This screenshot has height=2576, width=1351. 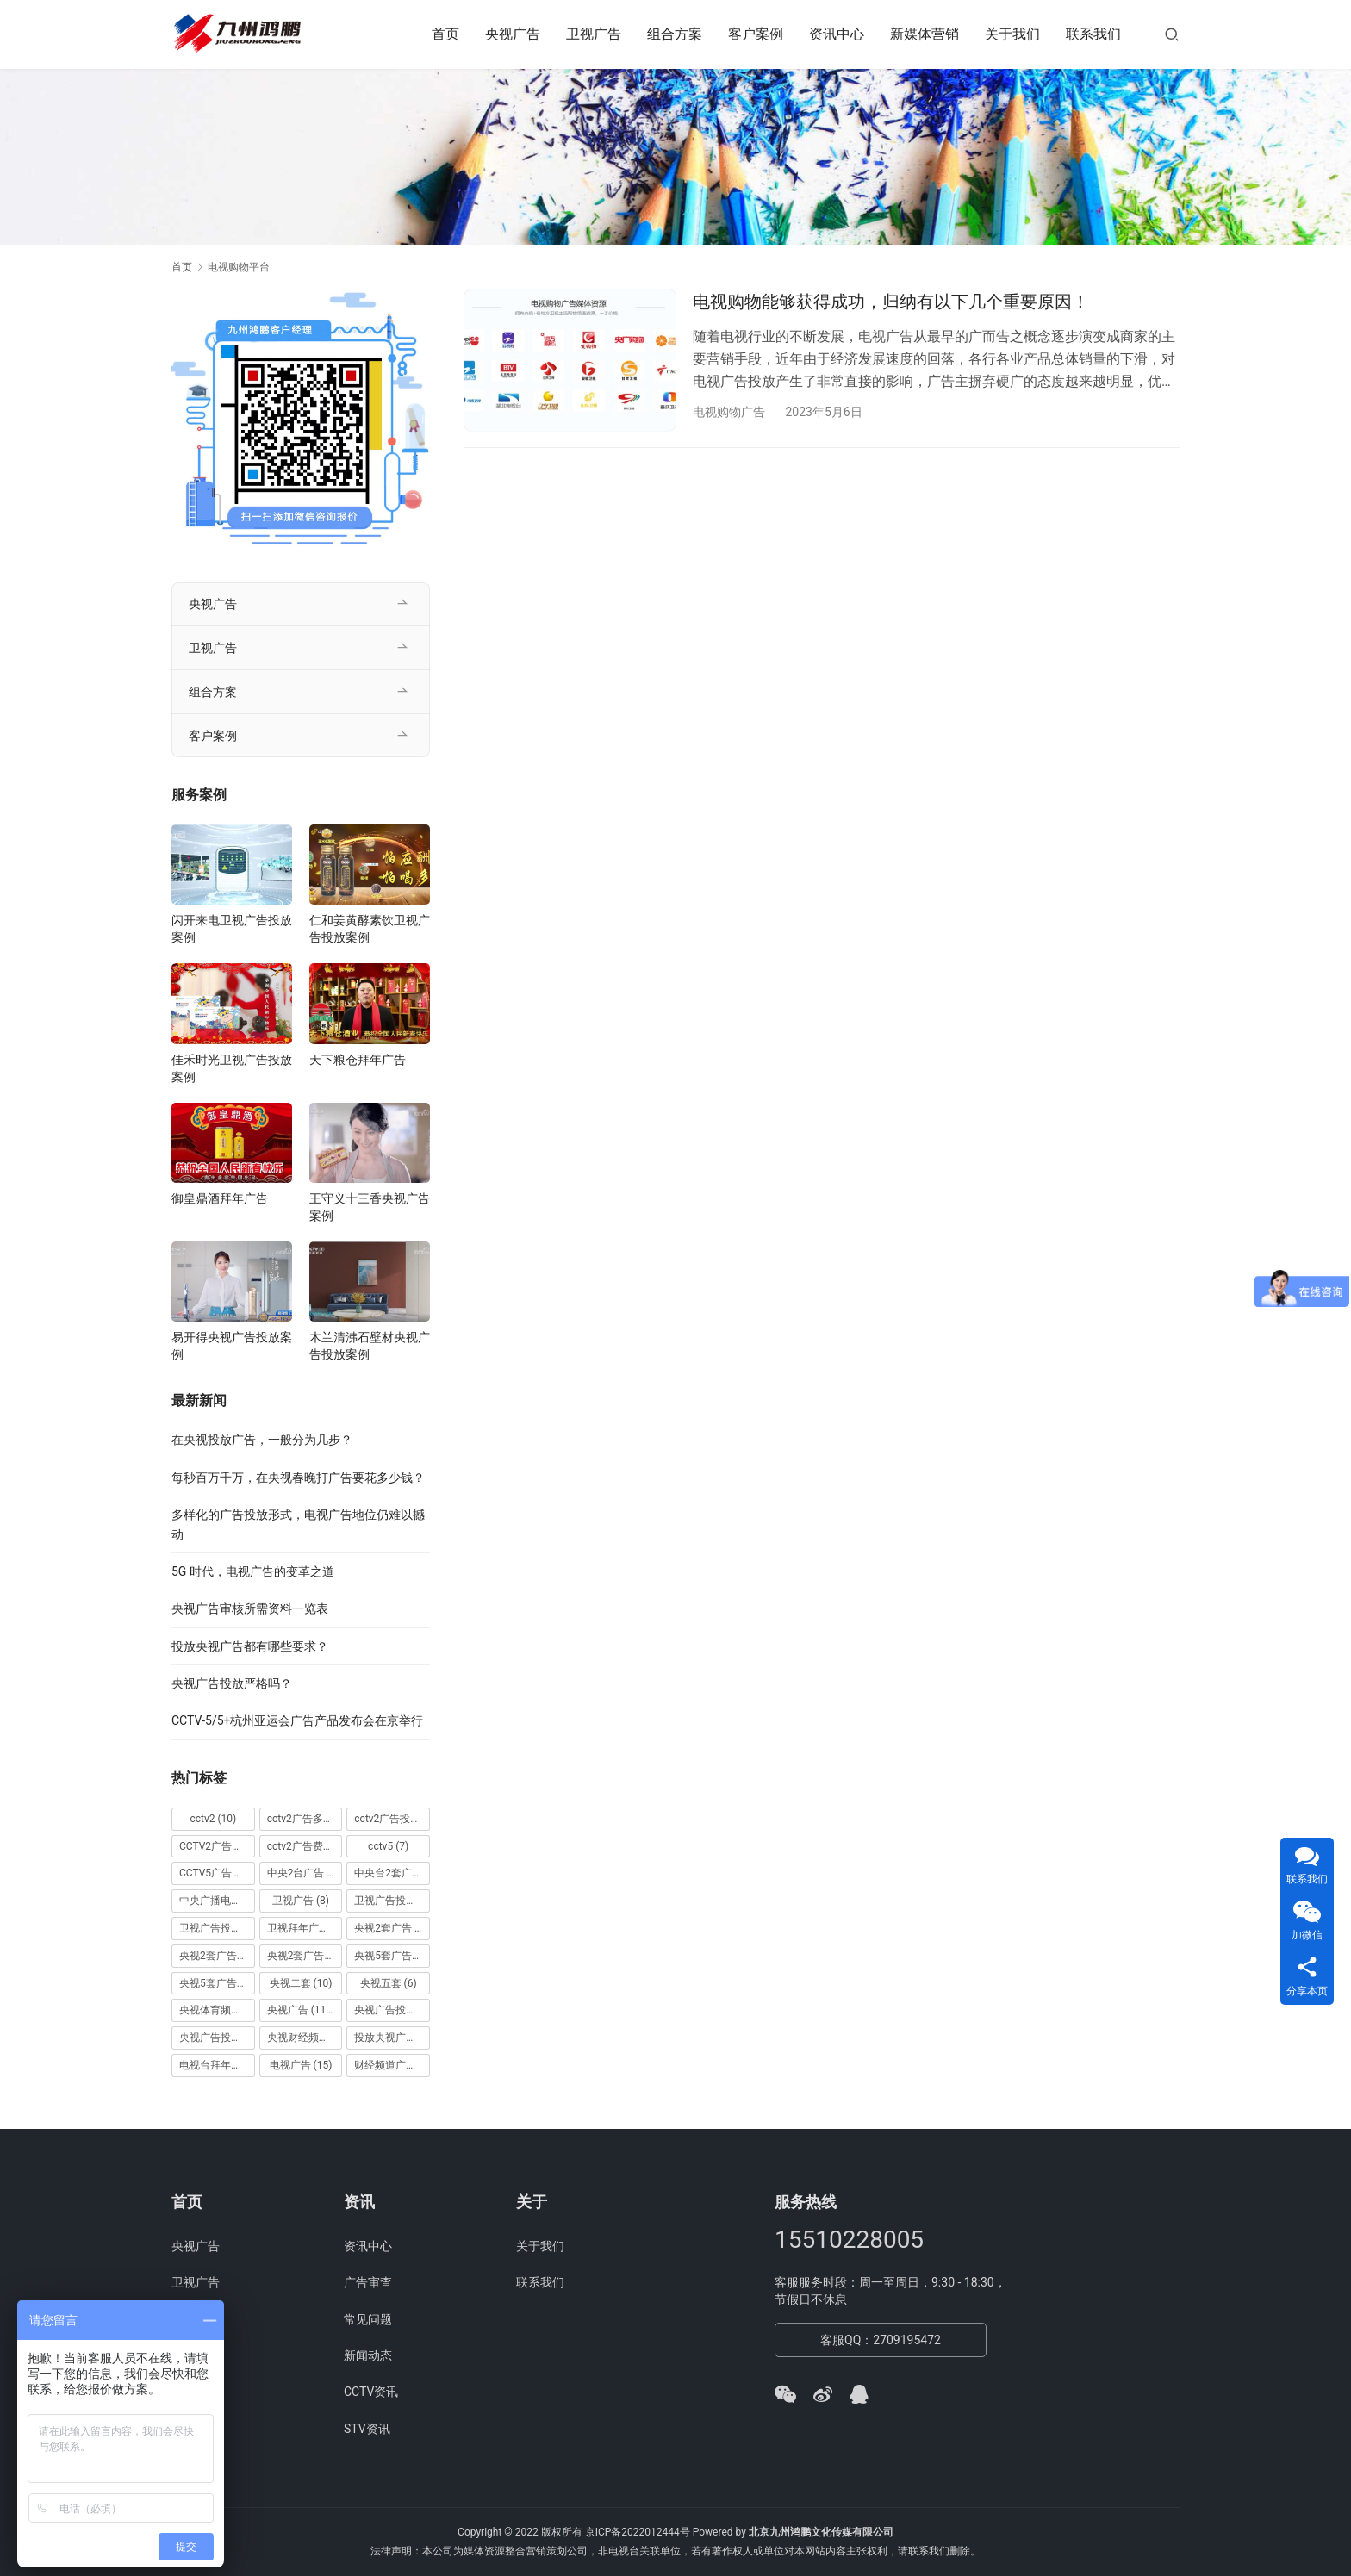 I want to click on 央视5套广告费用 [央视5套广告费用 (6 项)], so click(x=217, y=1983).